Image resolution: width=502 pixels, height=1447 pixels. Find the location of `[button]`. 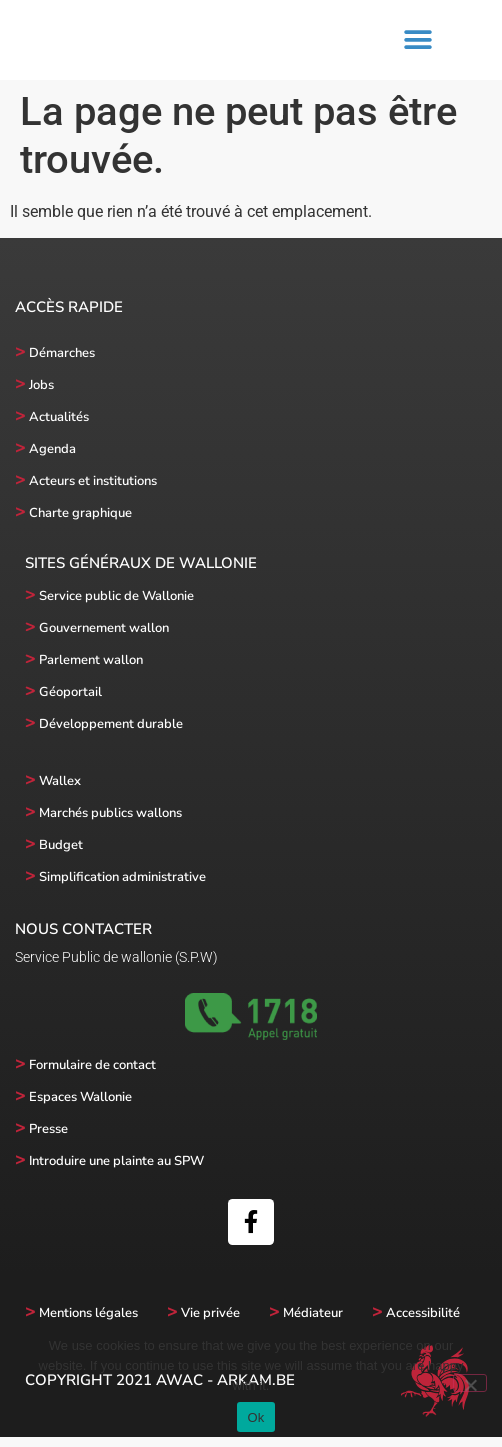

[button] is located at coordinates (418, 45).